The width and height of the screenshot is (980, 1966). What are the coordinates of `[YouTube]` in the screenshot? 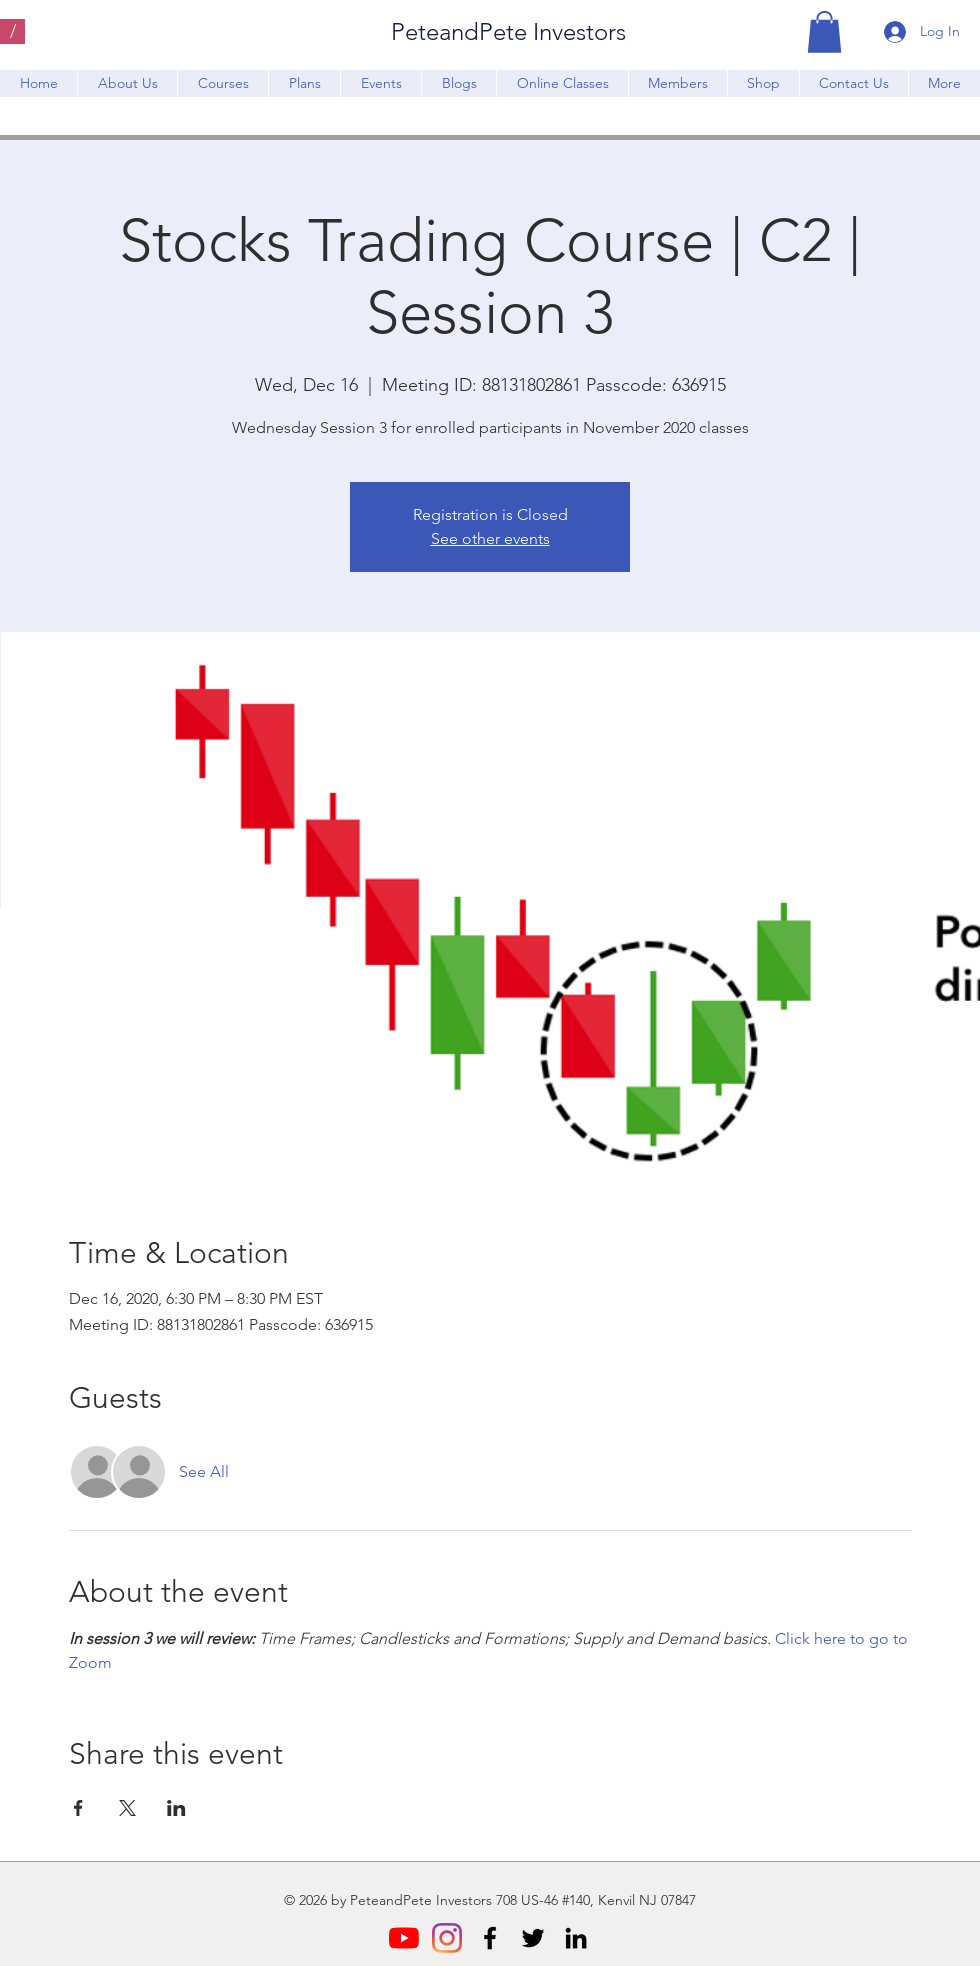 It's located at (404, 1938).